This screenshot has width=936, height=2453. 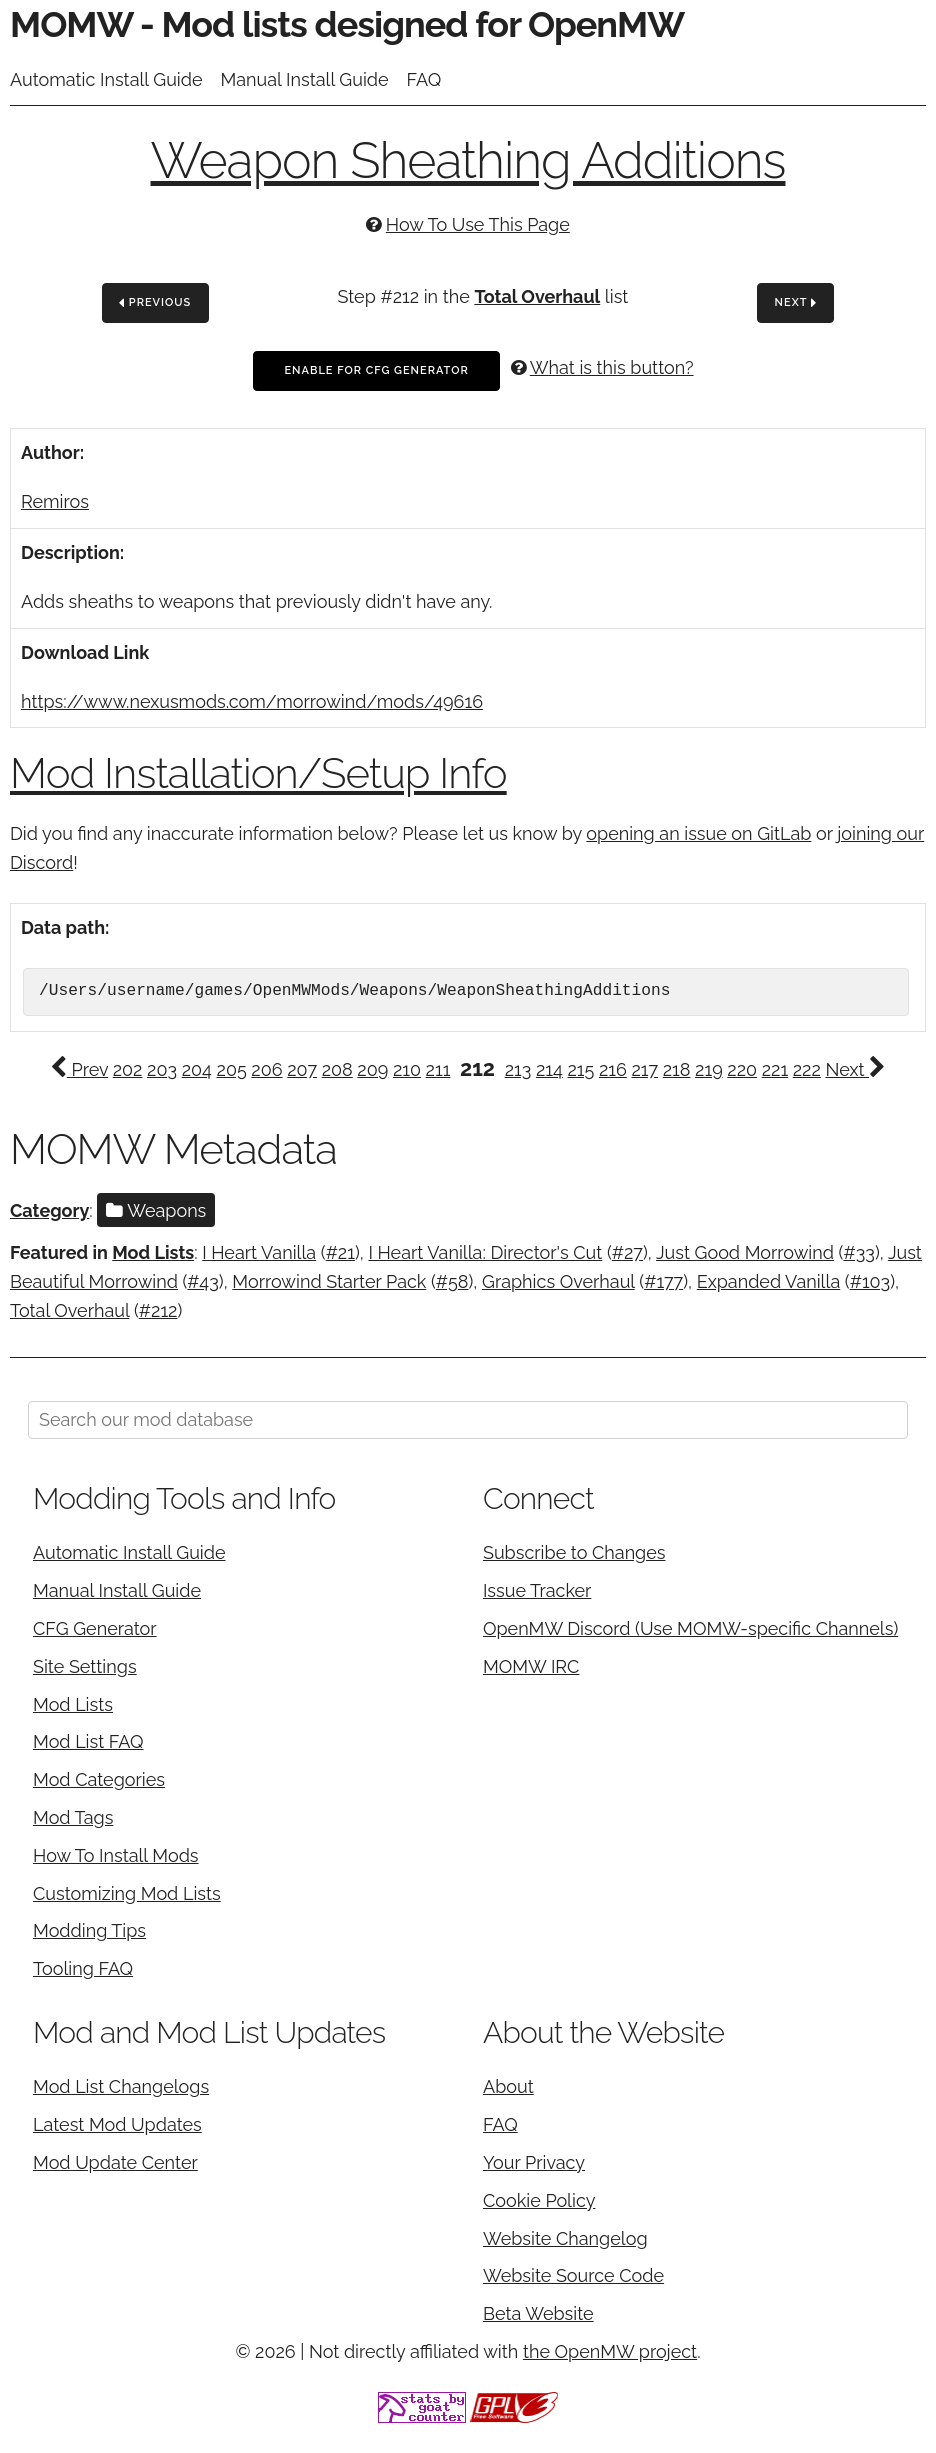 What do you see at coordinates (677, 1069) in the screenshot?
I see `218` at bounding box center [677, 1069].